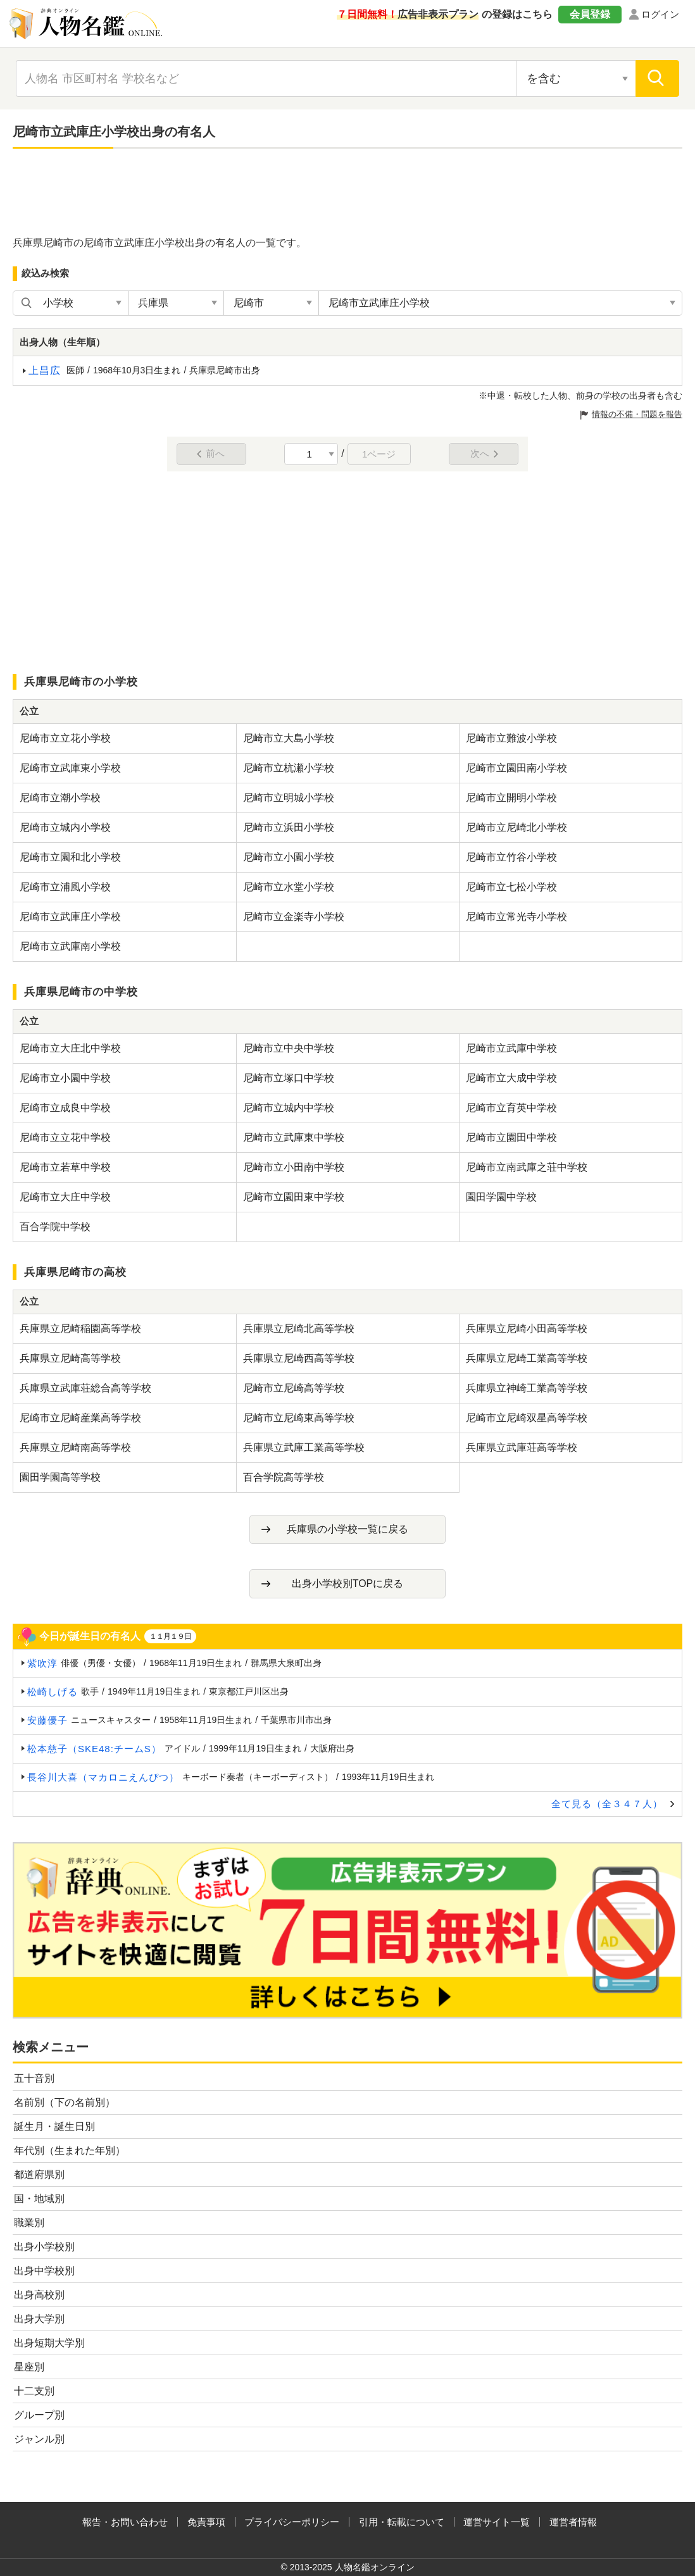  What do you see at coordinates (39, 2415) in the screenshot?
I see `グループ別` at bounding box center [39, 2415].